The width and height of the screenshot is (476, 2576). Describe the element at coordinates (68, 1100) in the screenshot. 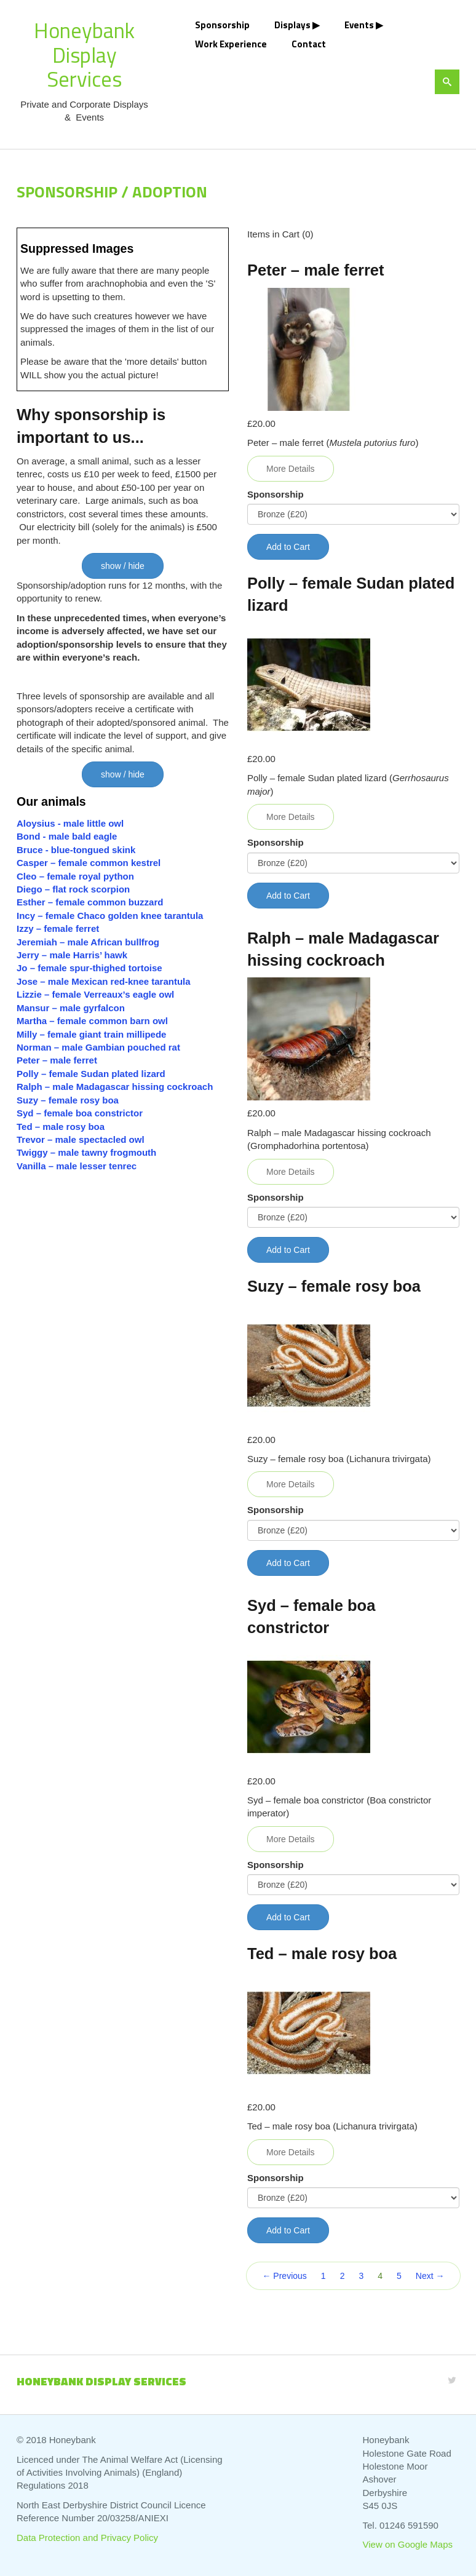

I see `Suzy – female rosy boa` at that location.